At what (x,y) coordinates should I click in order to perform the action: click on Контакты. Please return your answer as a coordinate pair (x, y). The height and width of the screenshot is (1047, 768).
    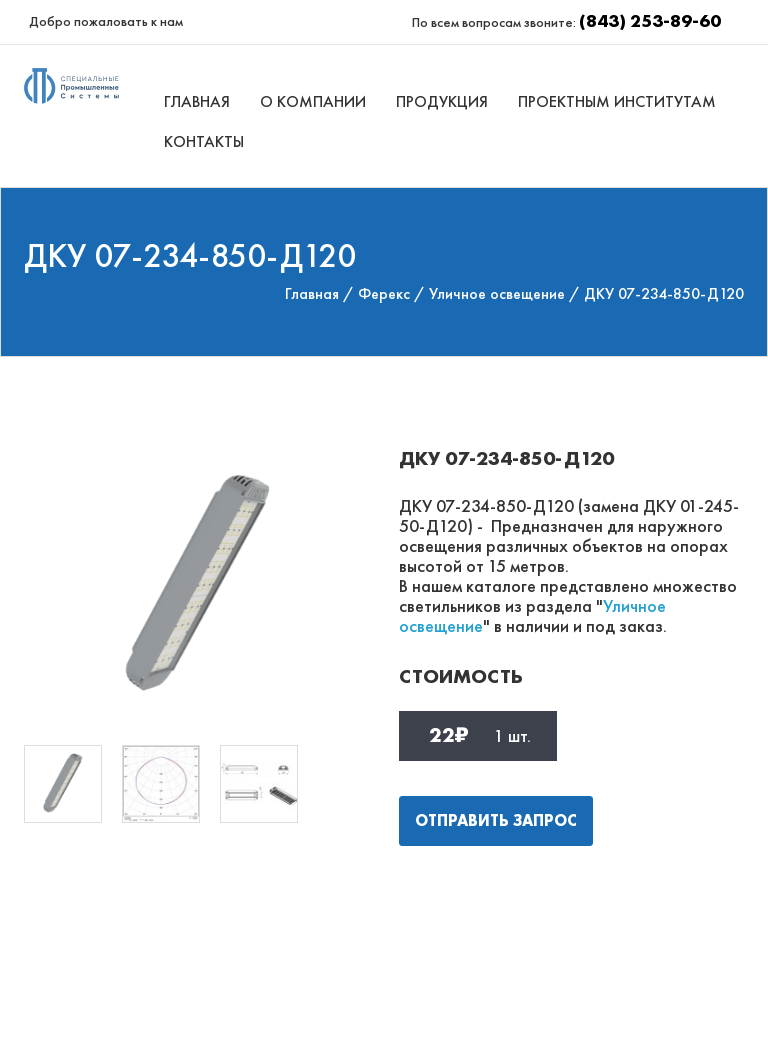
    Looking at the image, I should click on (204, 141).